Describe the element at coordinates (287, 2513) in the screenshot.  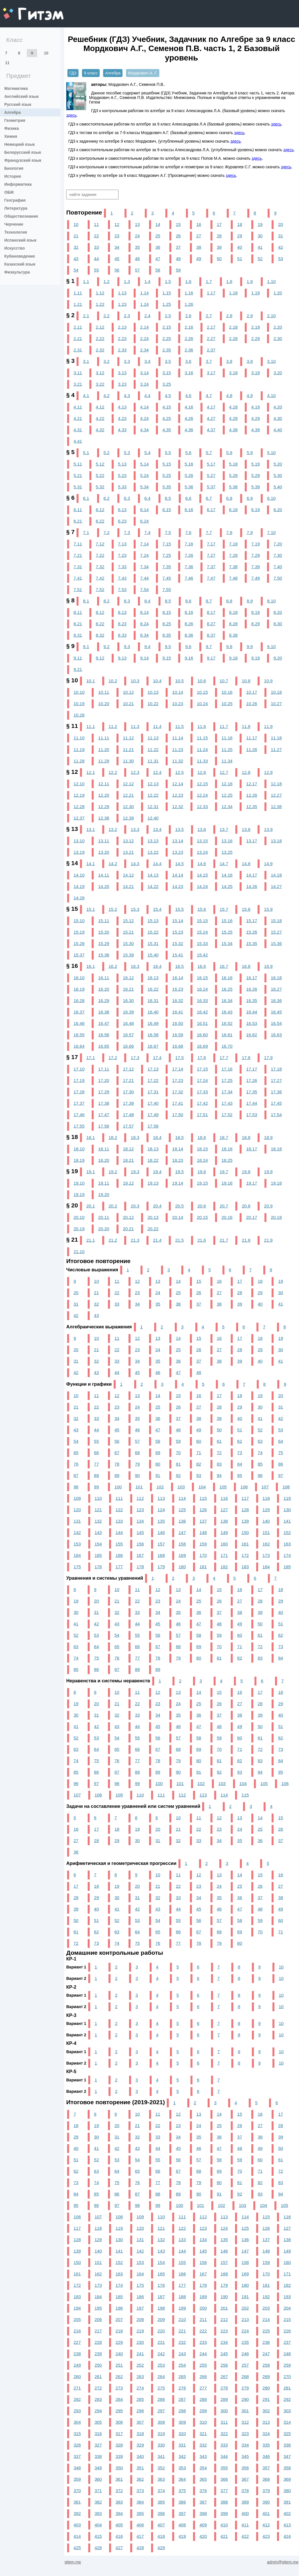
I see `402` at that location.